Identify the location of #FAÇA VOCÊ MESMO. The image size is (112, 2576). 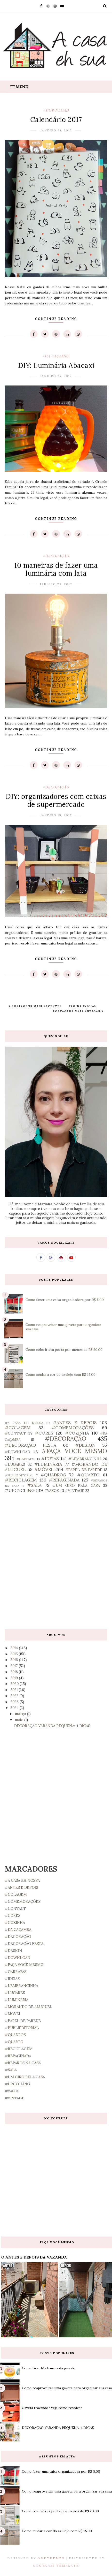
(74, 1451).